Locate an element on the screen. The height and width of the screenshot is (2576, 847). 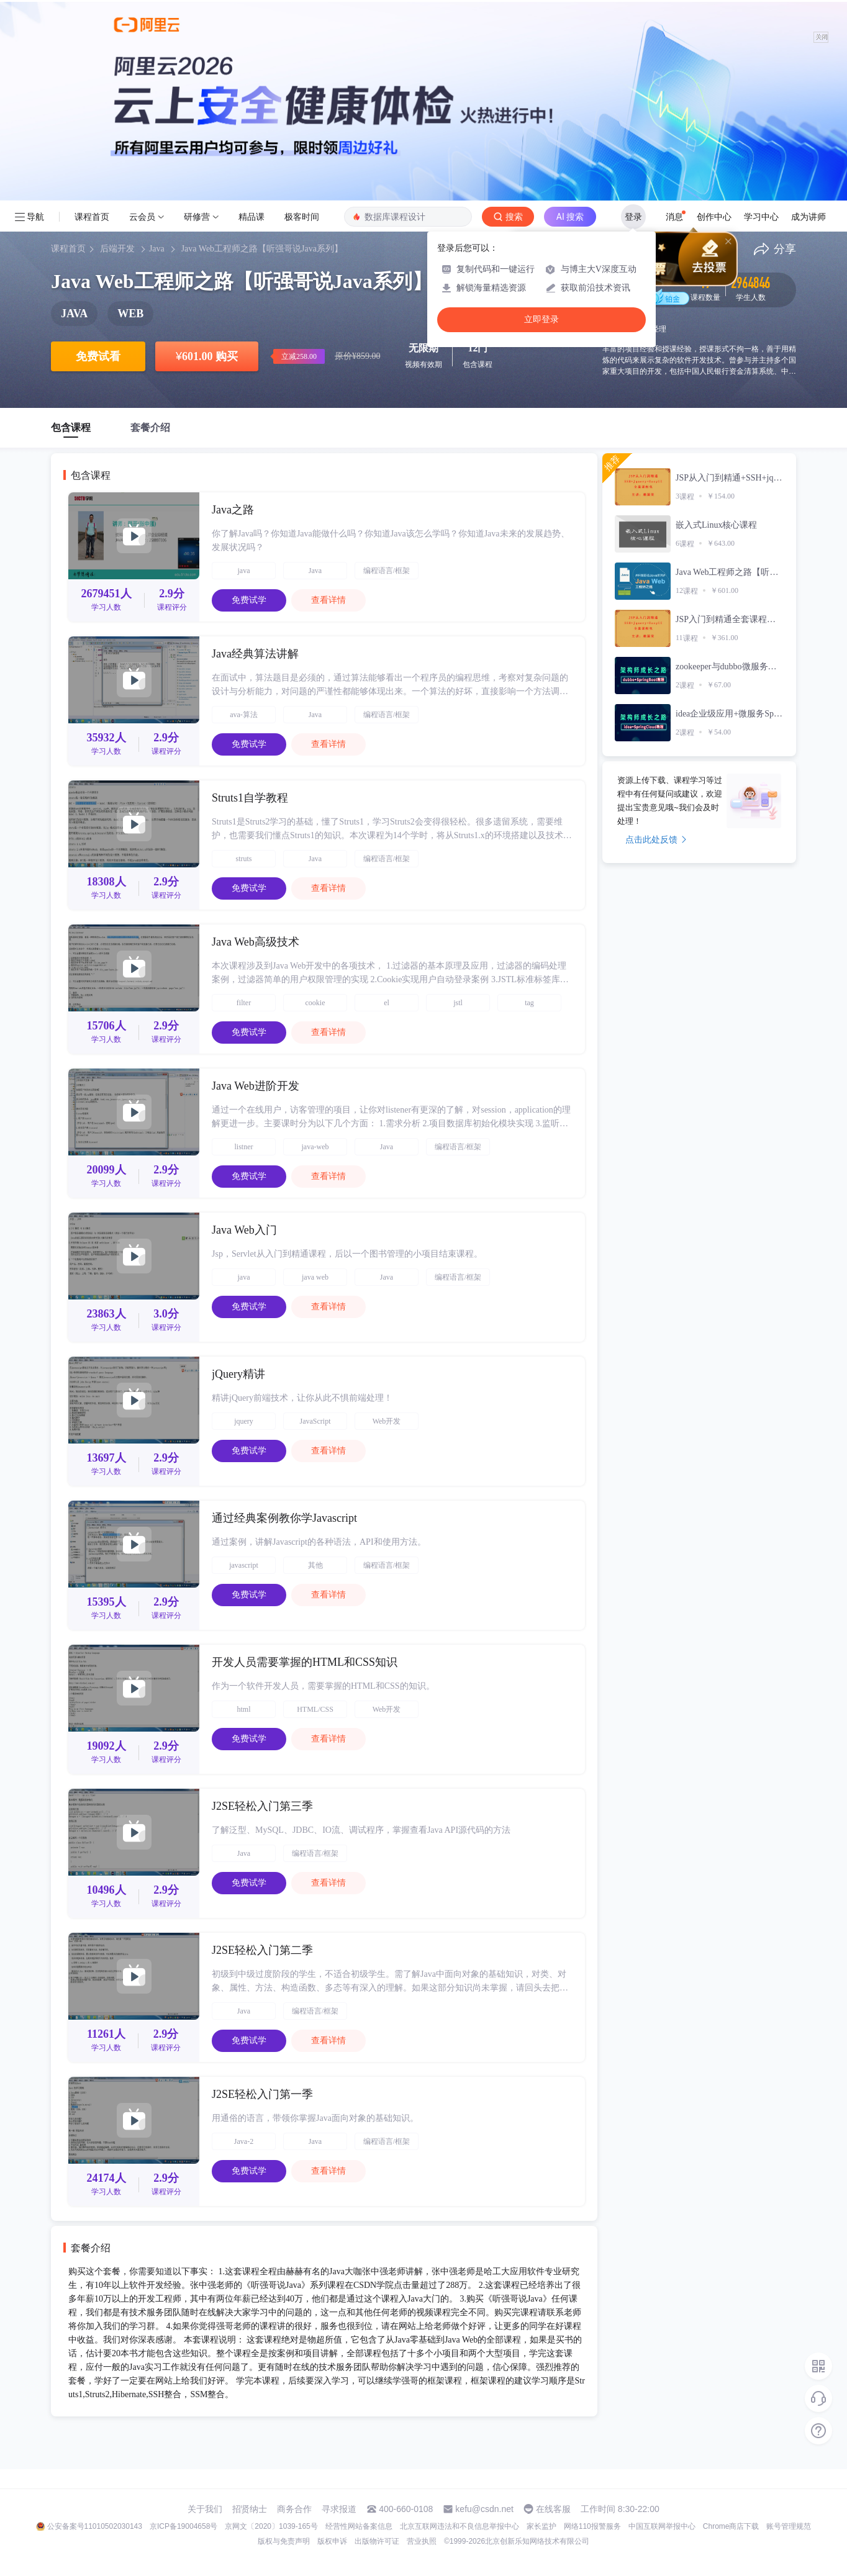
招贤纳士 is located at coordinates (249, 2509).